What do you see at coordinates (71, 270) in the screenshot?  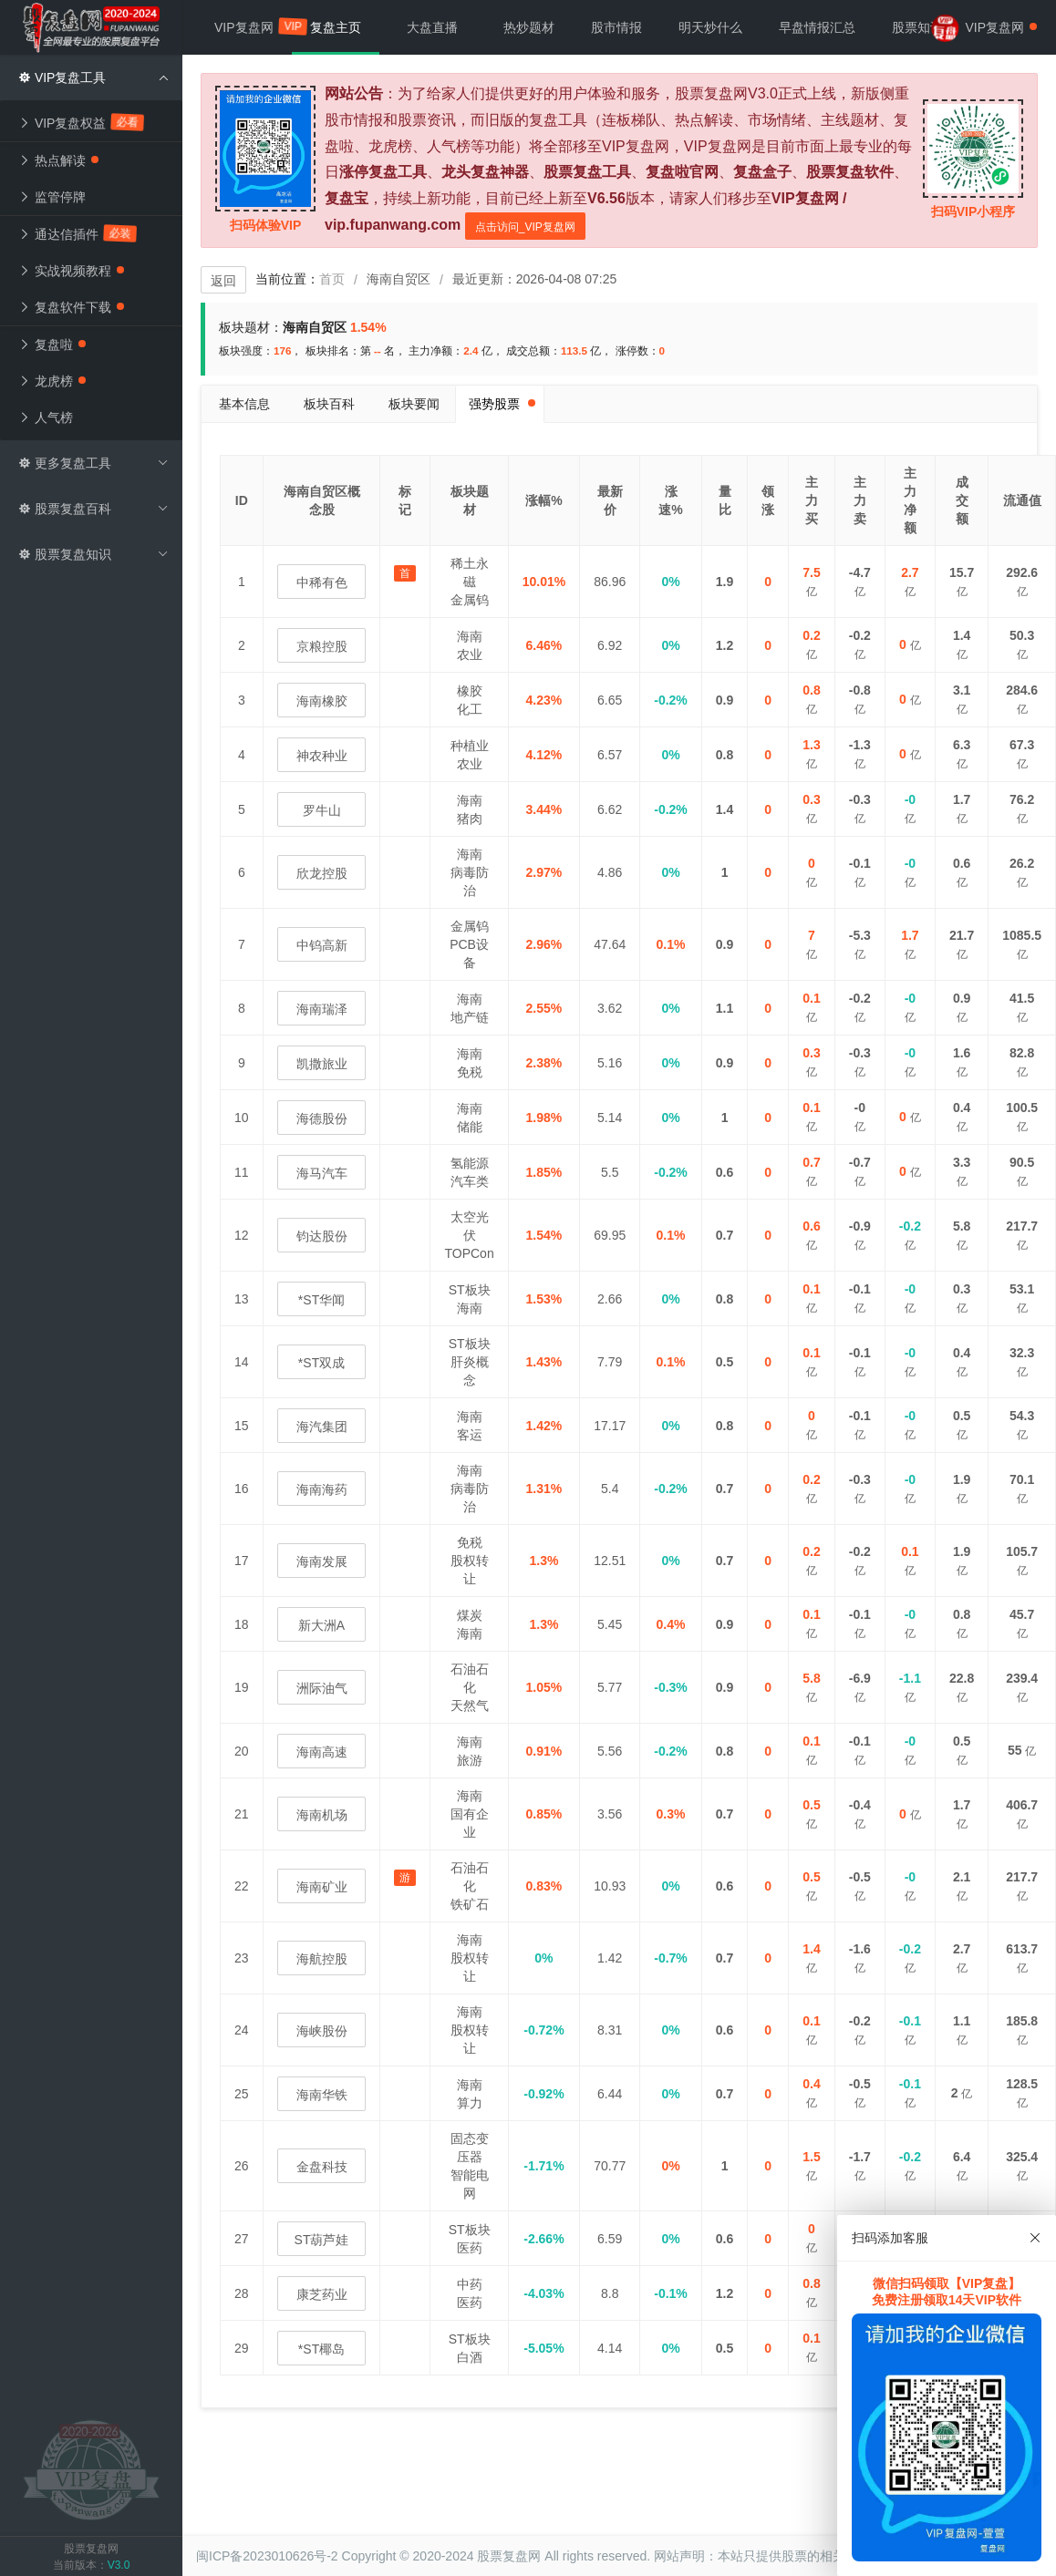 I see `实战视频教程` at bounding box center [71, 270].